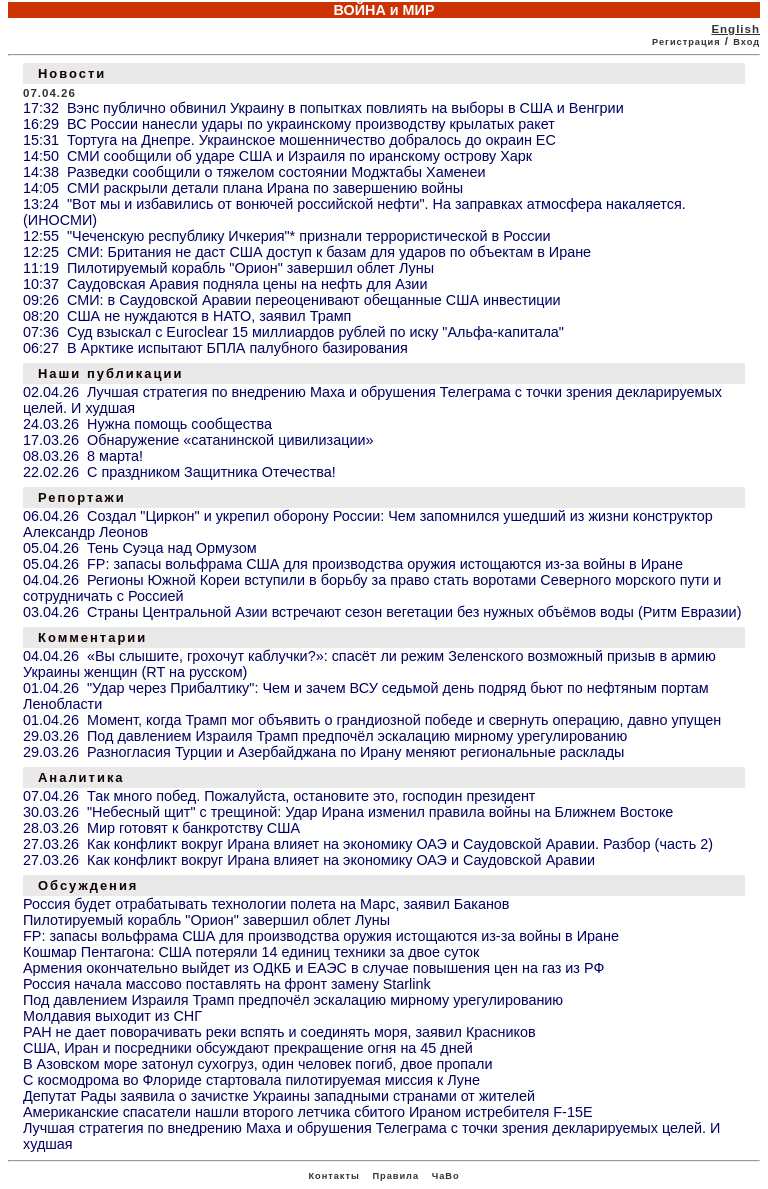 The height and width of the screenshot is (1189, 768). What do you see at coordinates (308, 1112) in the screenshot?
I see `Американские спасатели нашли второго летчика сбитого Ираном истребителя F-15E` at bounding box center [308, 1112].